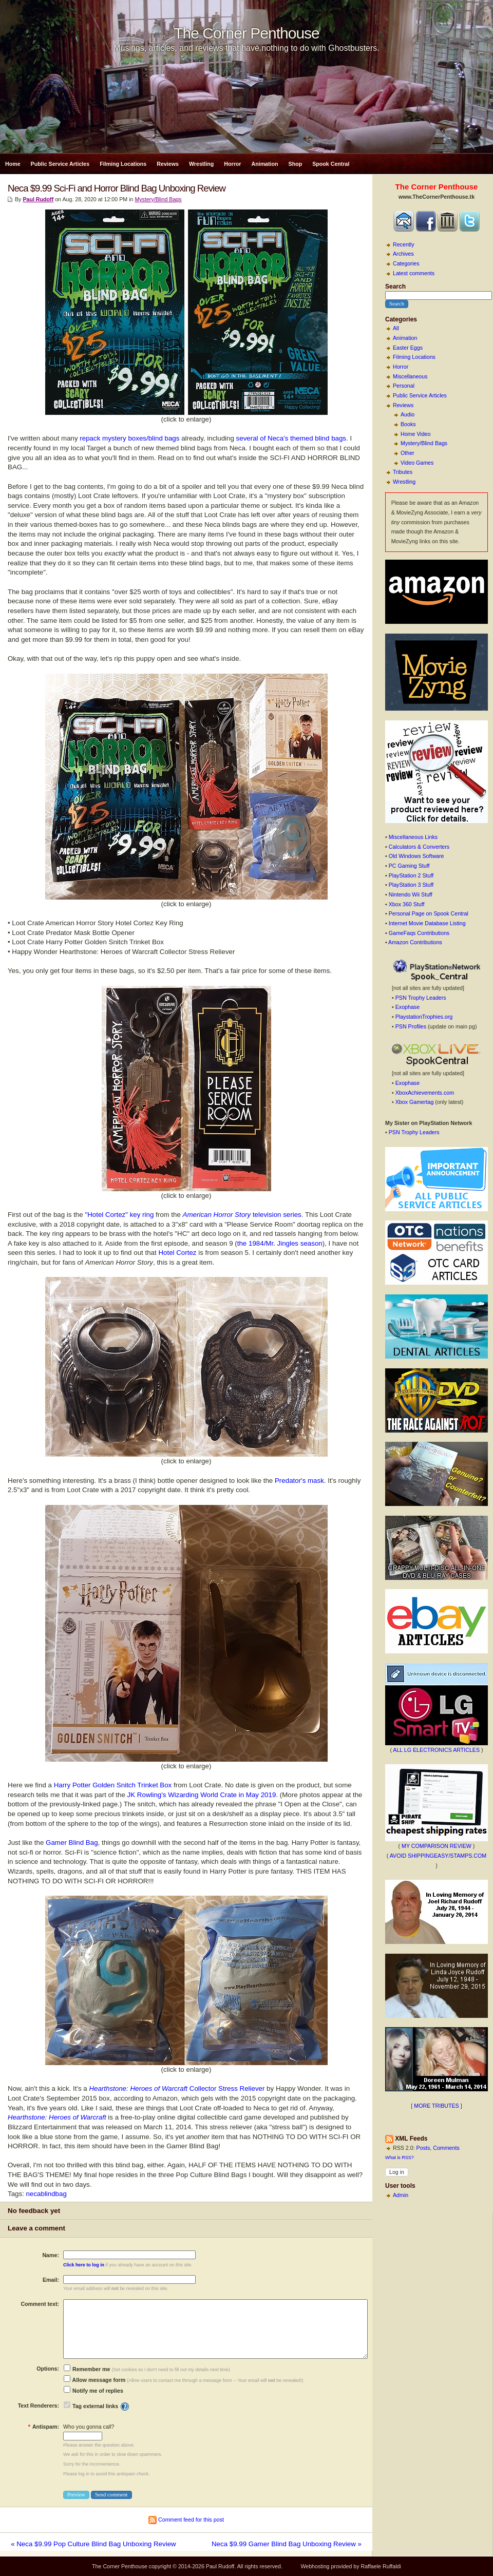 This screenshot has height=2576, width=493. I want to click on Comments, so click(446, 2148).